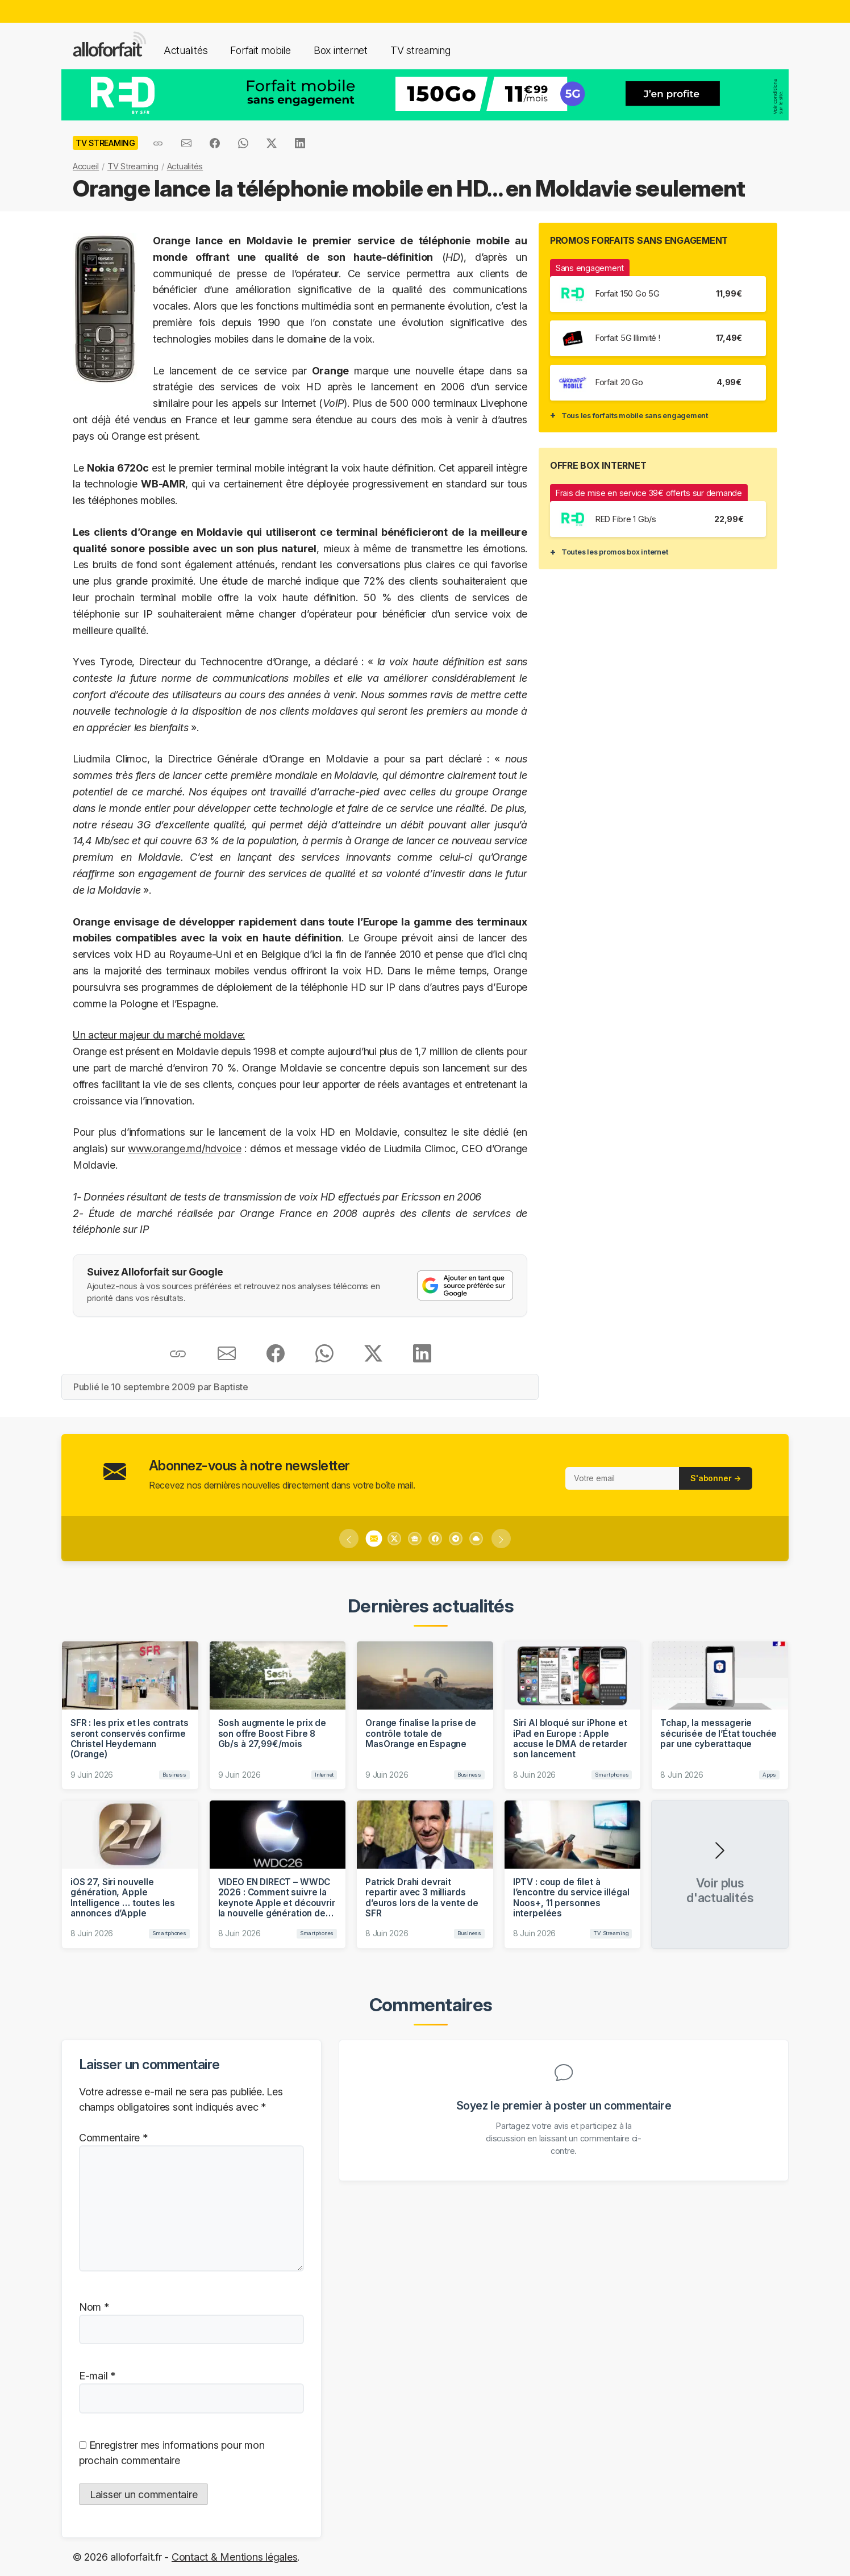  I want to click on www.orange.md/hdvoice, so click(184, 1148).